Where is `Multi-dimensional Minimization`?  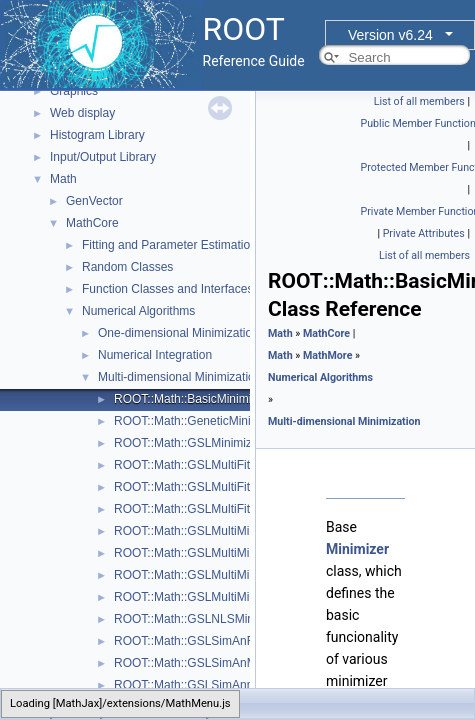 Multi-dimensional Minimization is located at coordinates (179, 377).